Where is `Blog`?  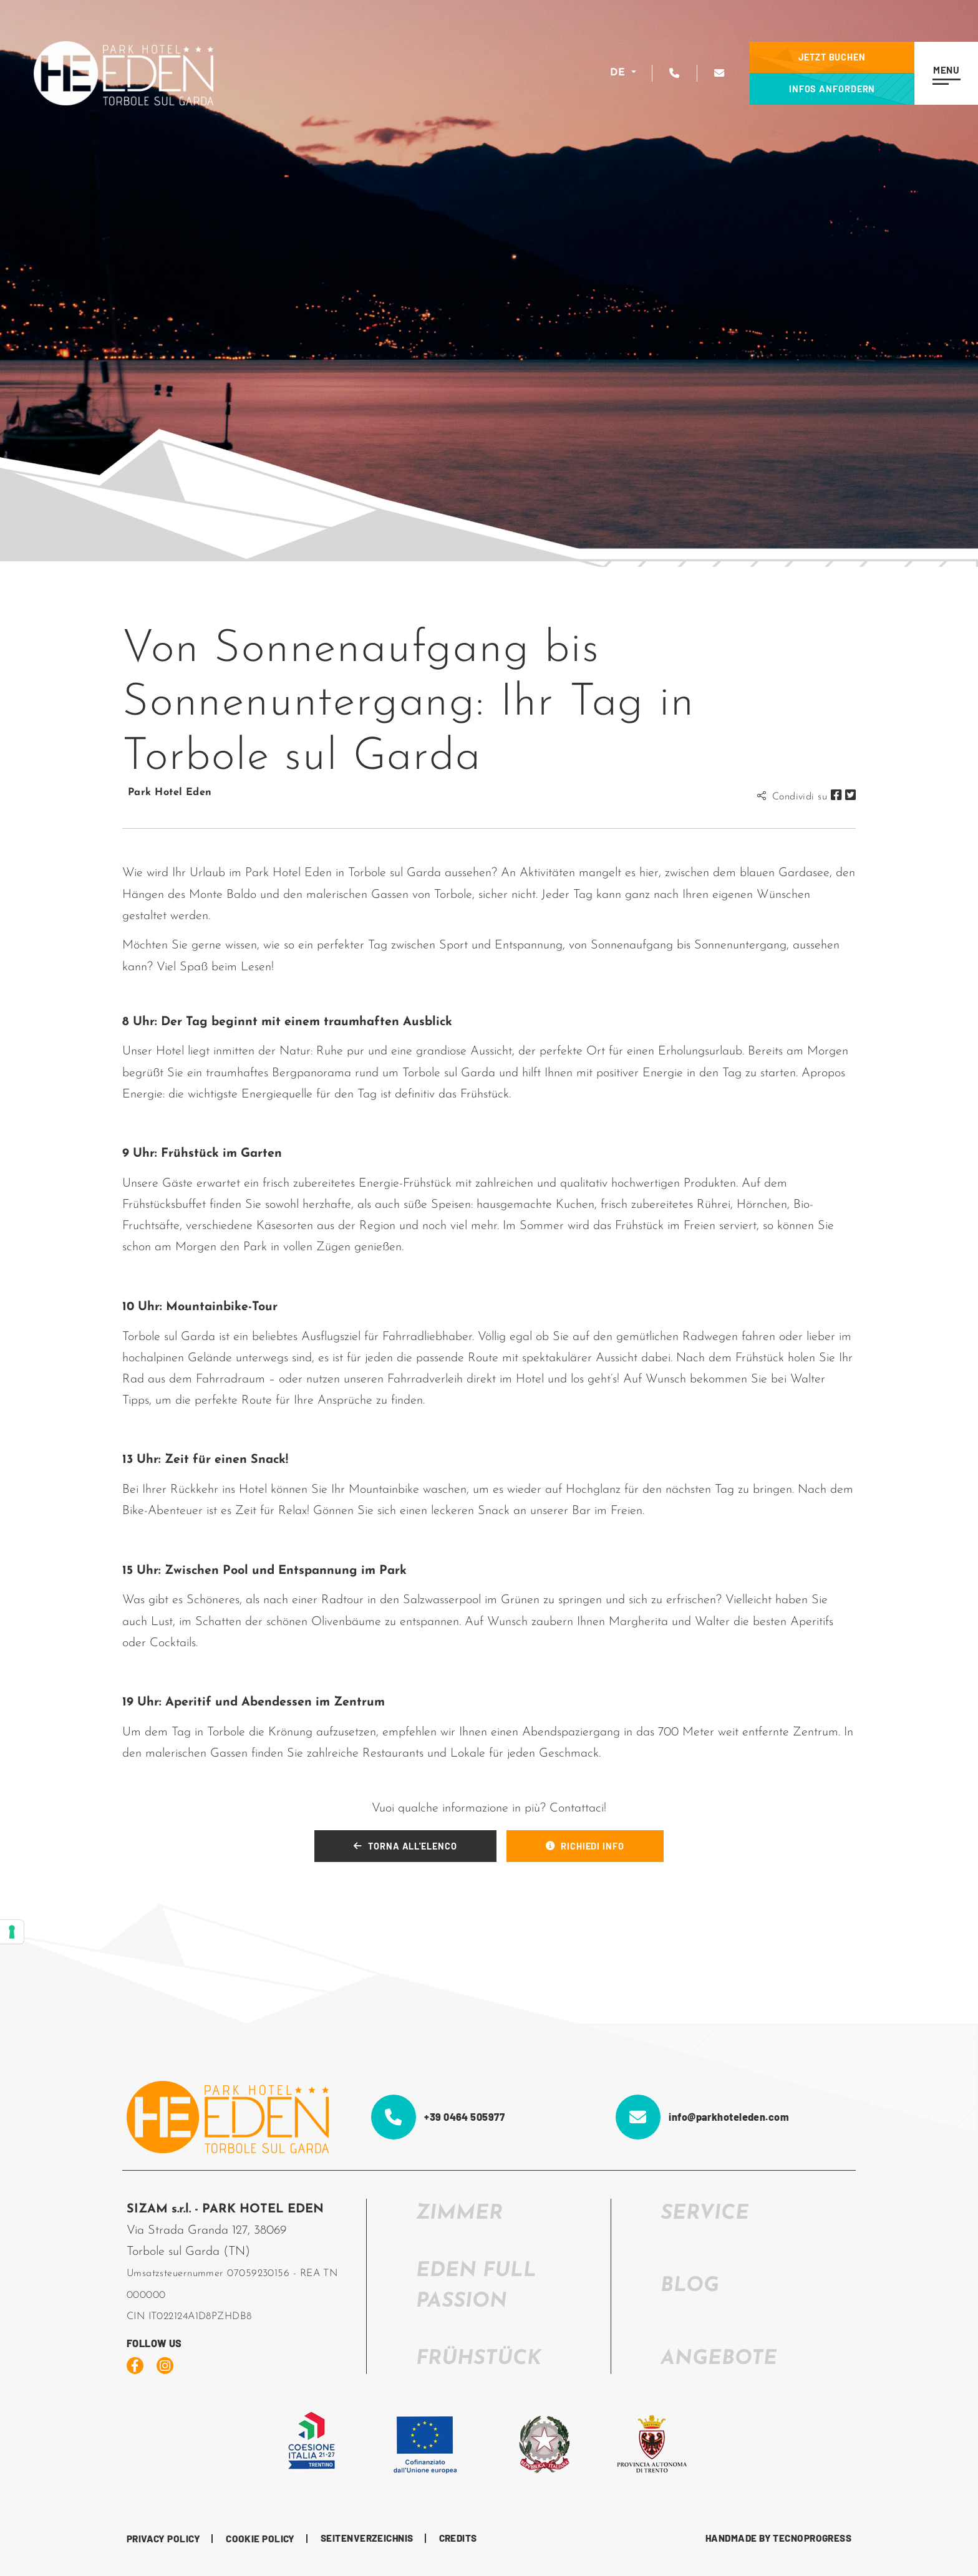
Blog is located at coordinates (690, 2286).